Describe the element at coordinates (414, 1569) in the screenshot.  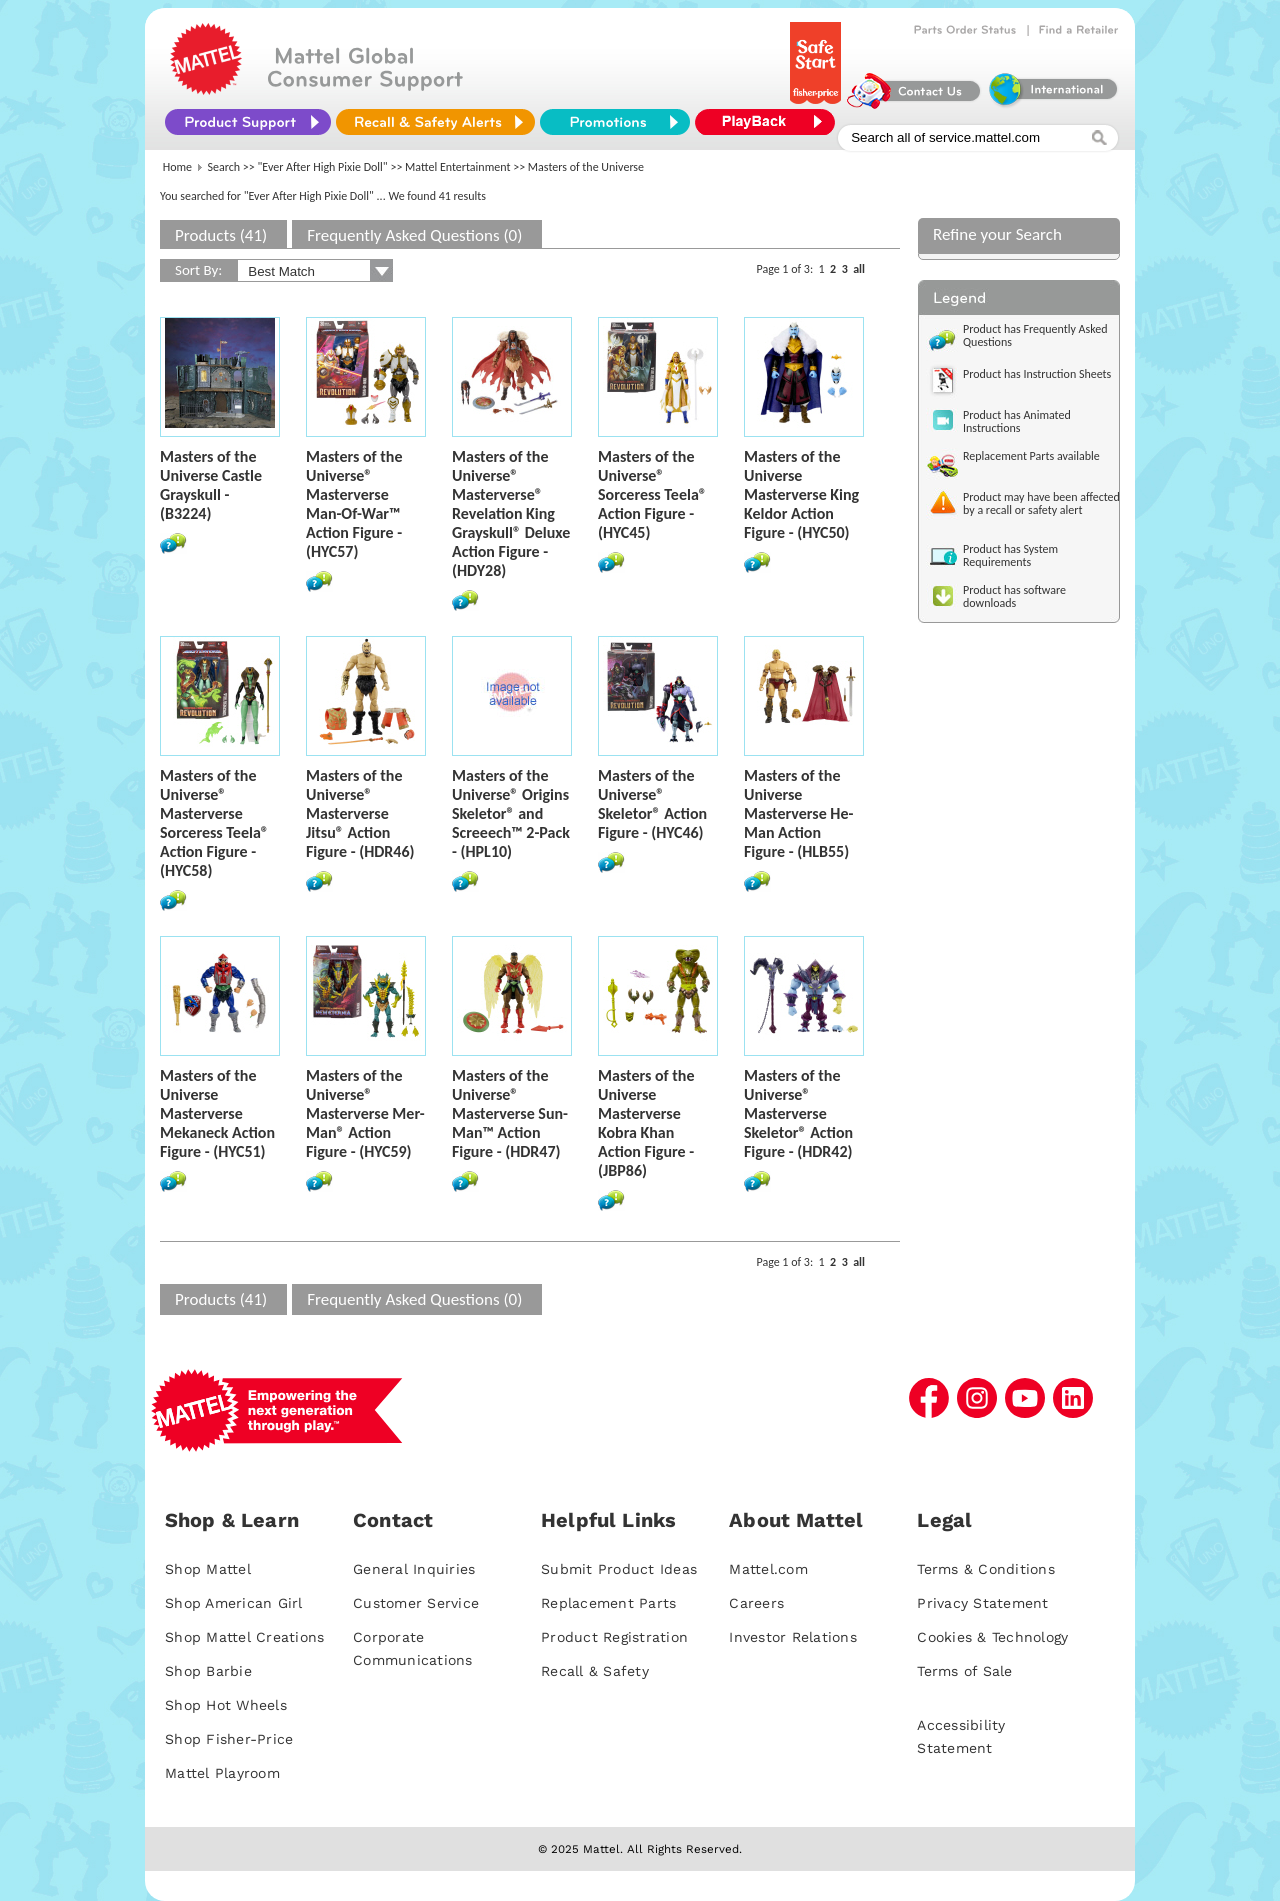
I see `General Inquiries` at that location.